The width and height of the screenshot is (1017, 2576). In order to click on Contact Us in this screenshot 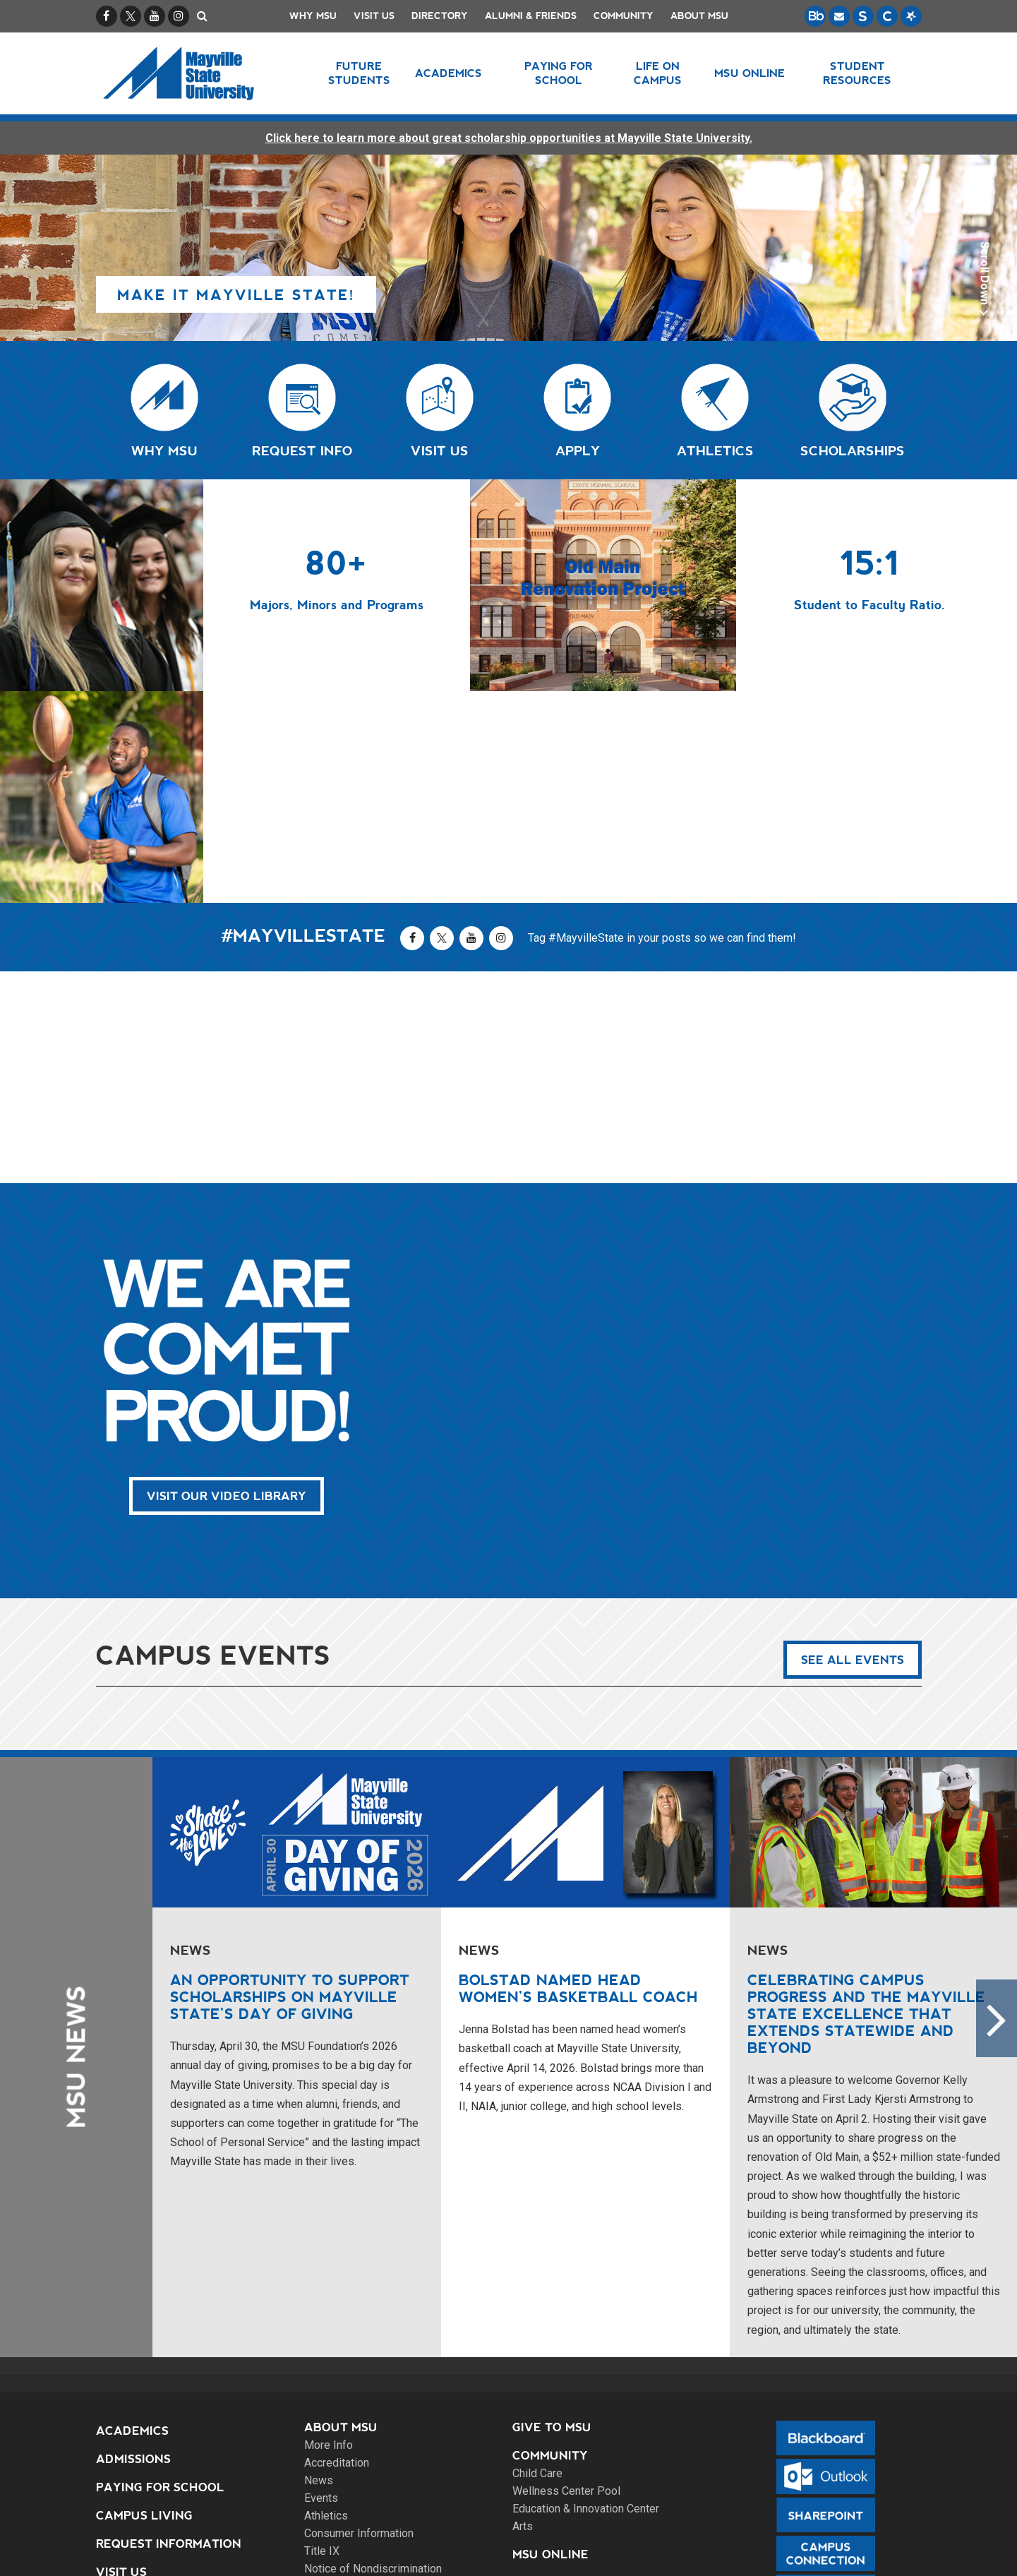, I will do `click(552, 2427)`.